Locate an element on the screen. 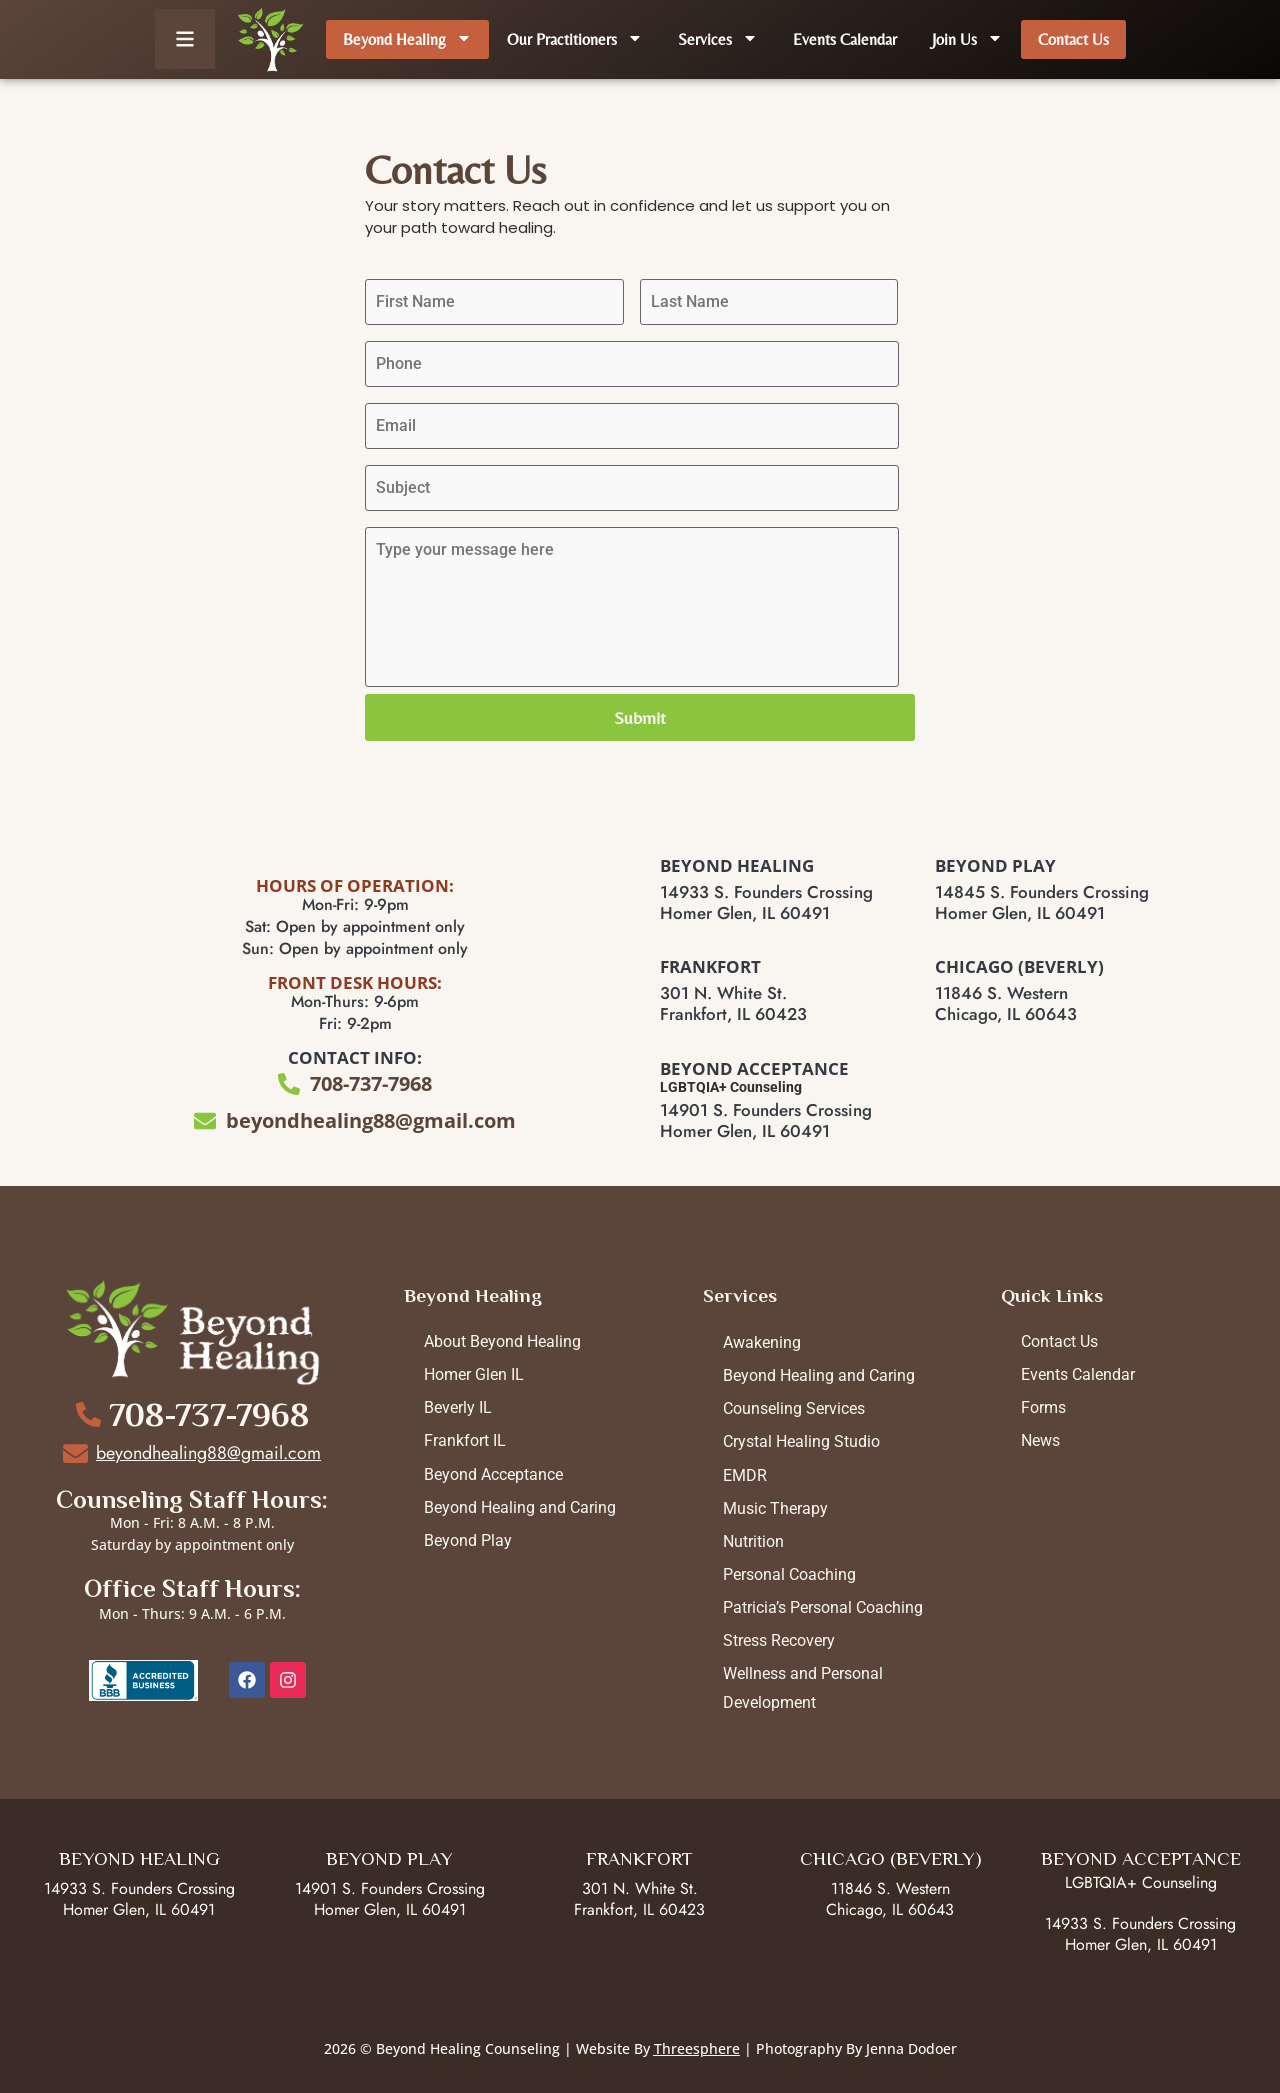  Crystal Healing Studio [menuitem] is located at coordinates (801, 1441).